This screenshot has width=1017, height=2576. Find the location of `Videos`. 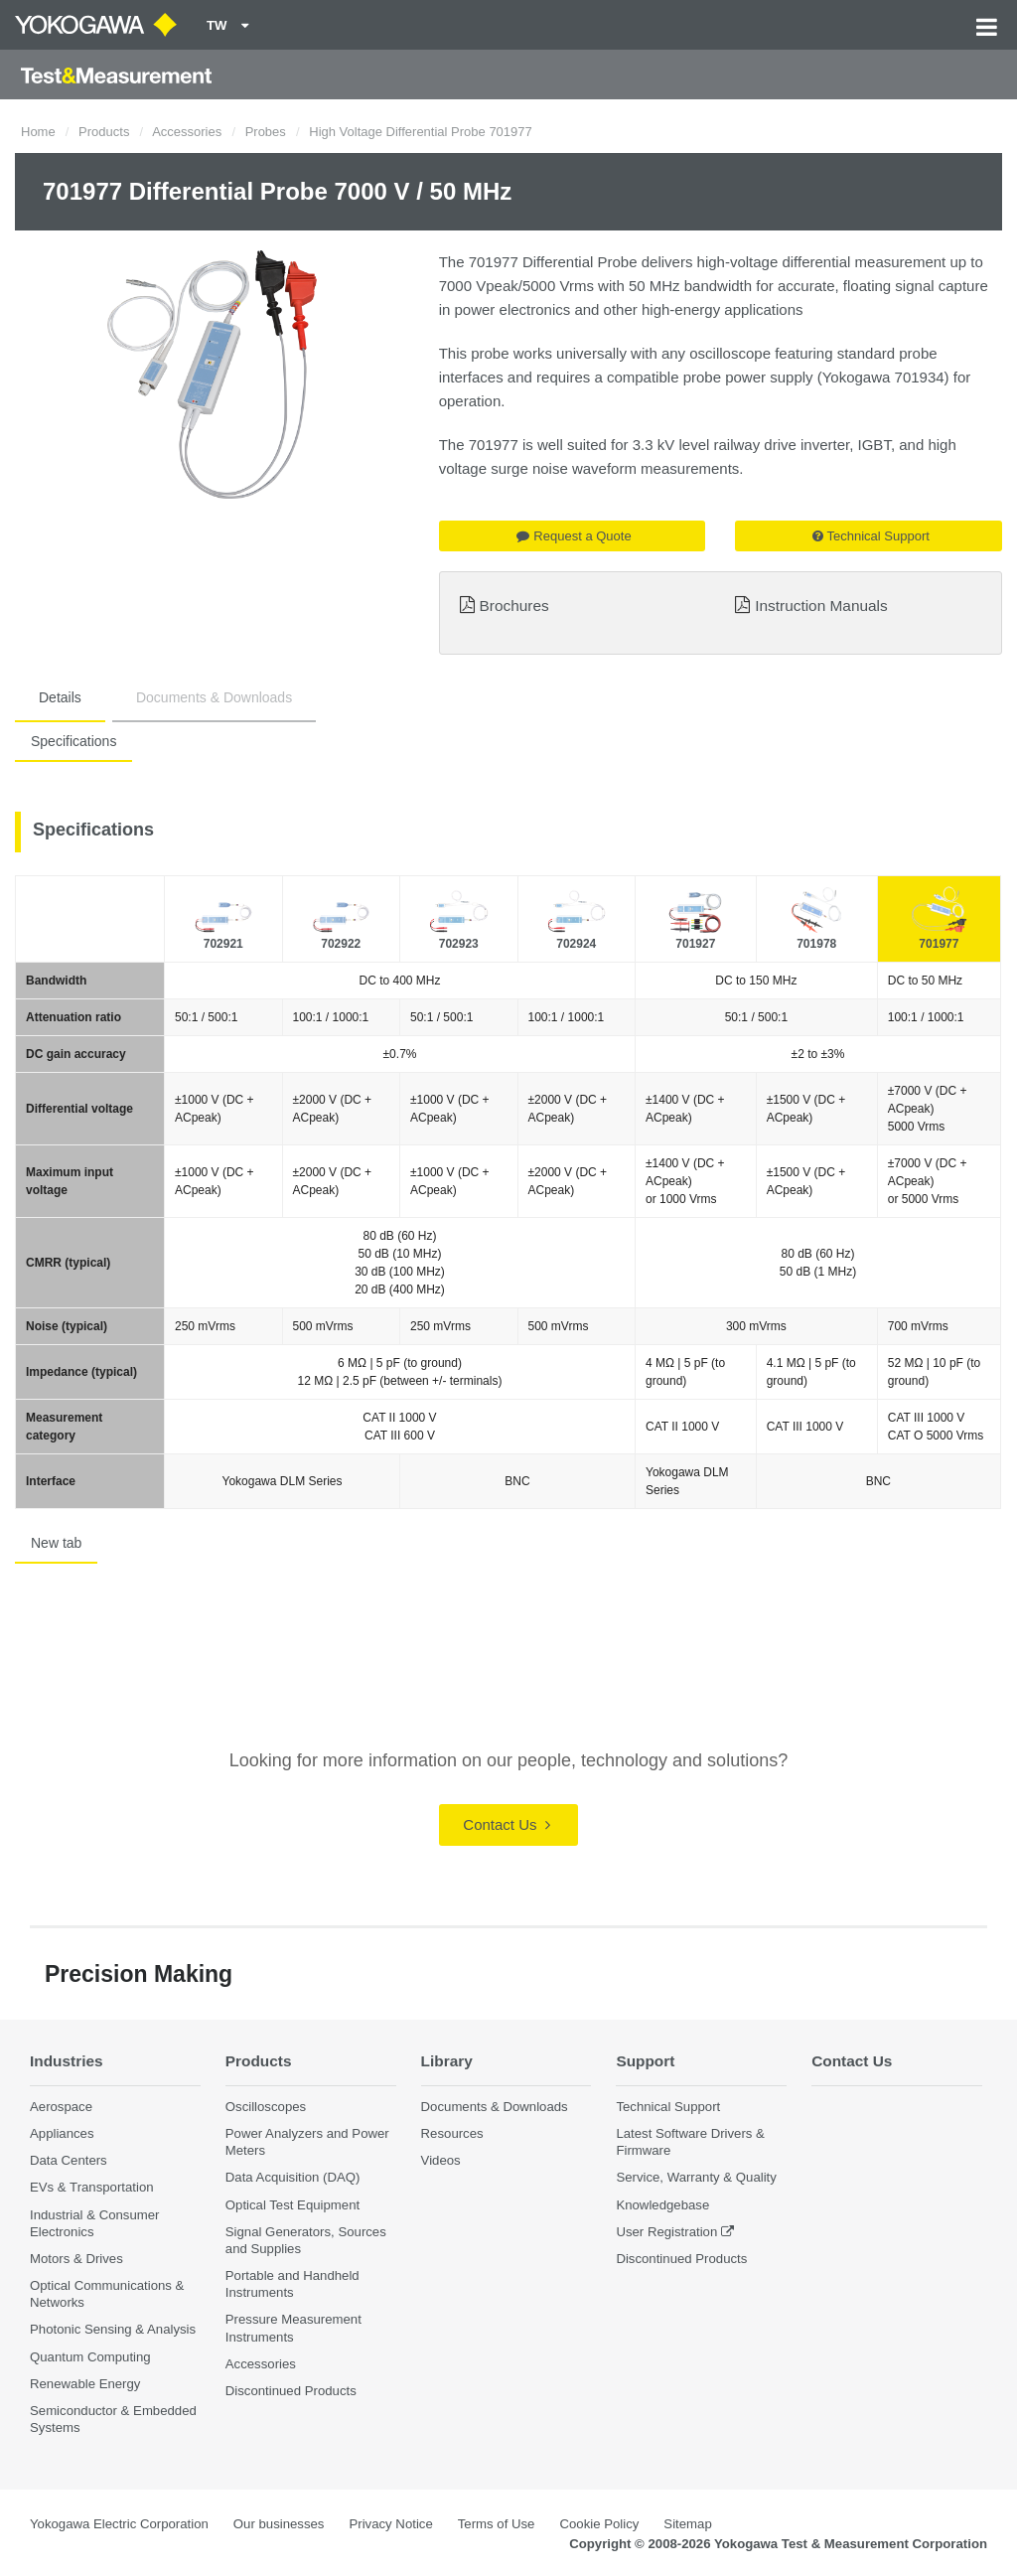

Videos is located at coordinates (441, 2160).